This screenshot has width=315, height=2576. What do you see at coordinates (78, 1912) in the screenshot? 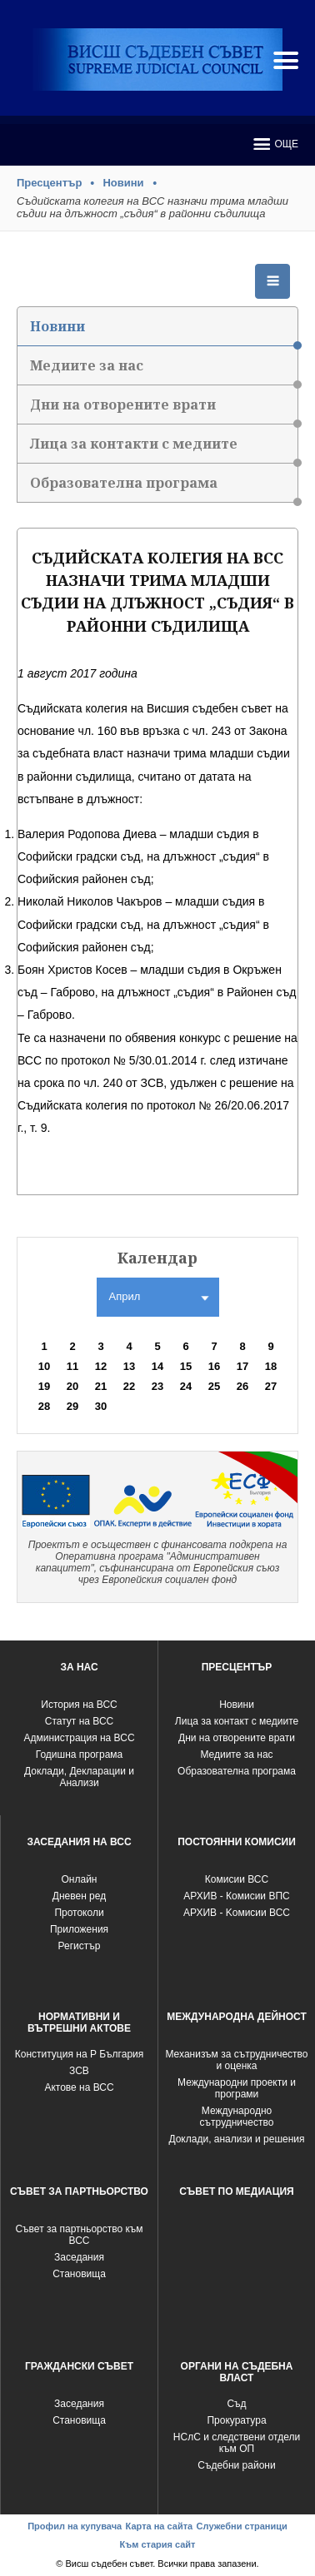
I see `Протоколи` at bounding box center [78, 1912].